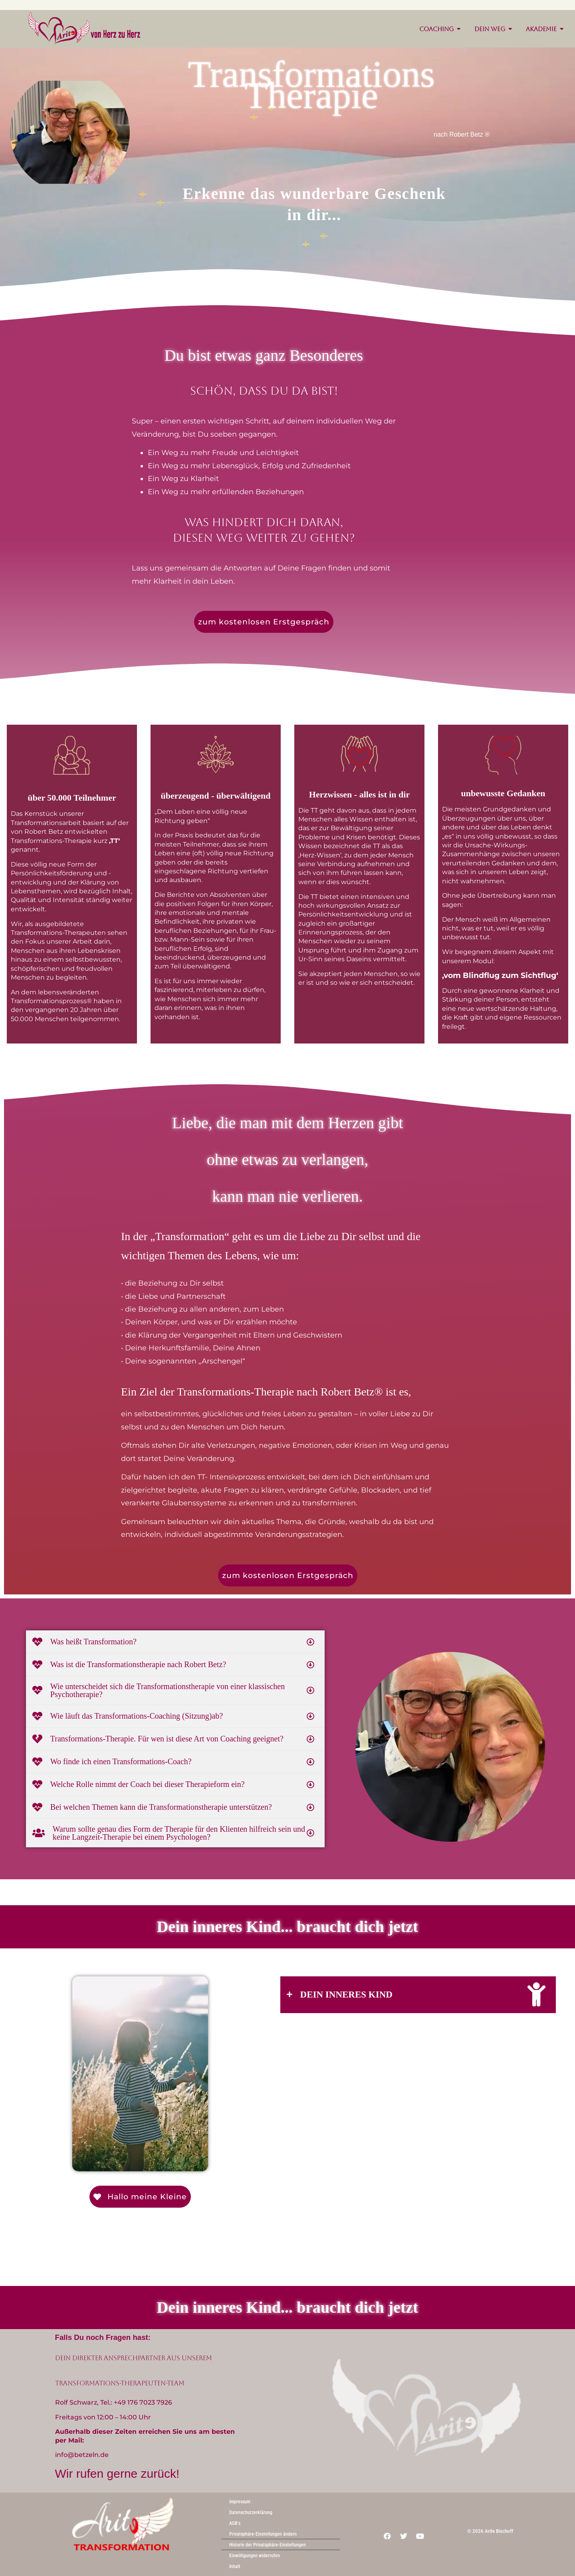 The width and height of the screenshot is (575, 2576). What do you see at coordinates (234, 2523) in the screenshot?
I see `AGB’s` at bounding box center [234, 2523].